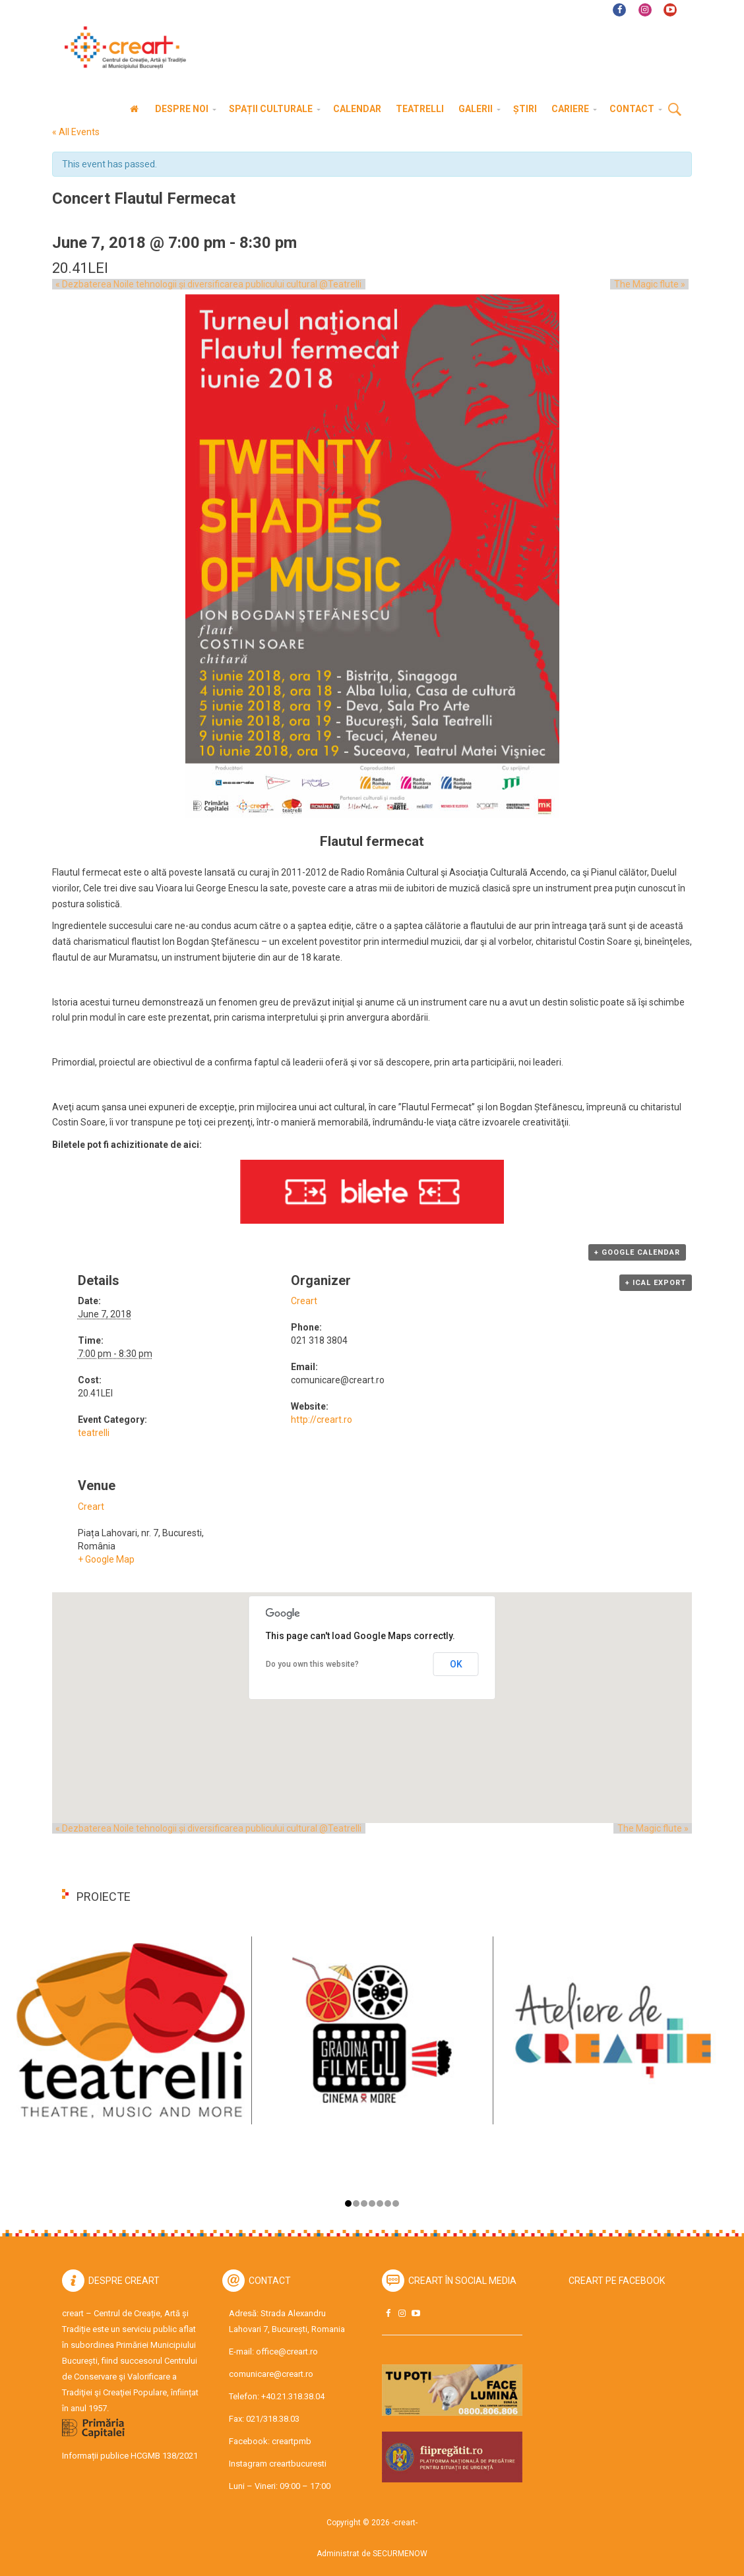  What do you see at coordinates (293, 2396) in the screenshot?
I see `+40.21.318.38.04` at bounding box center [293, 2396].